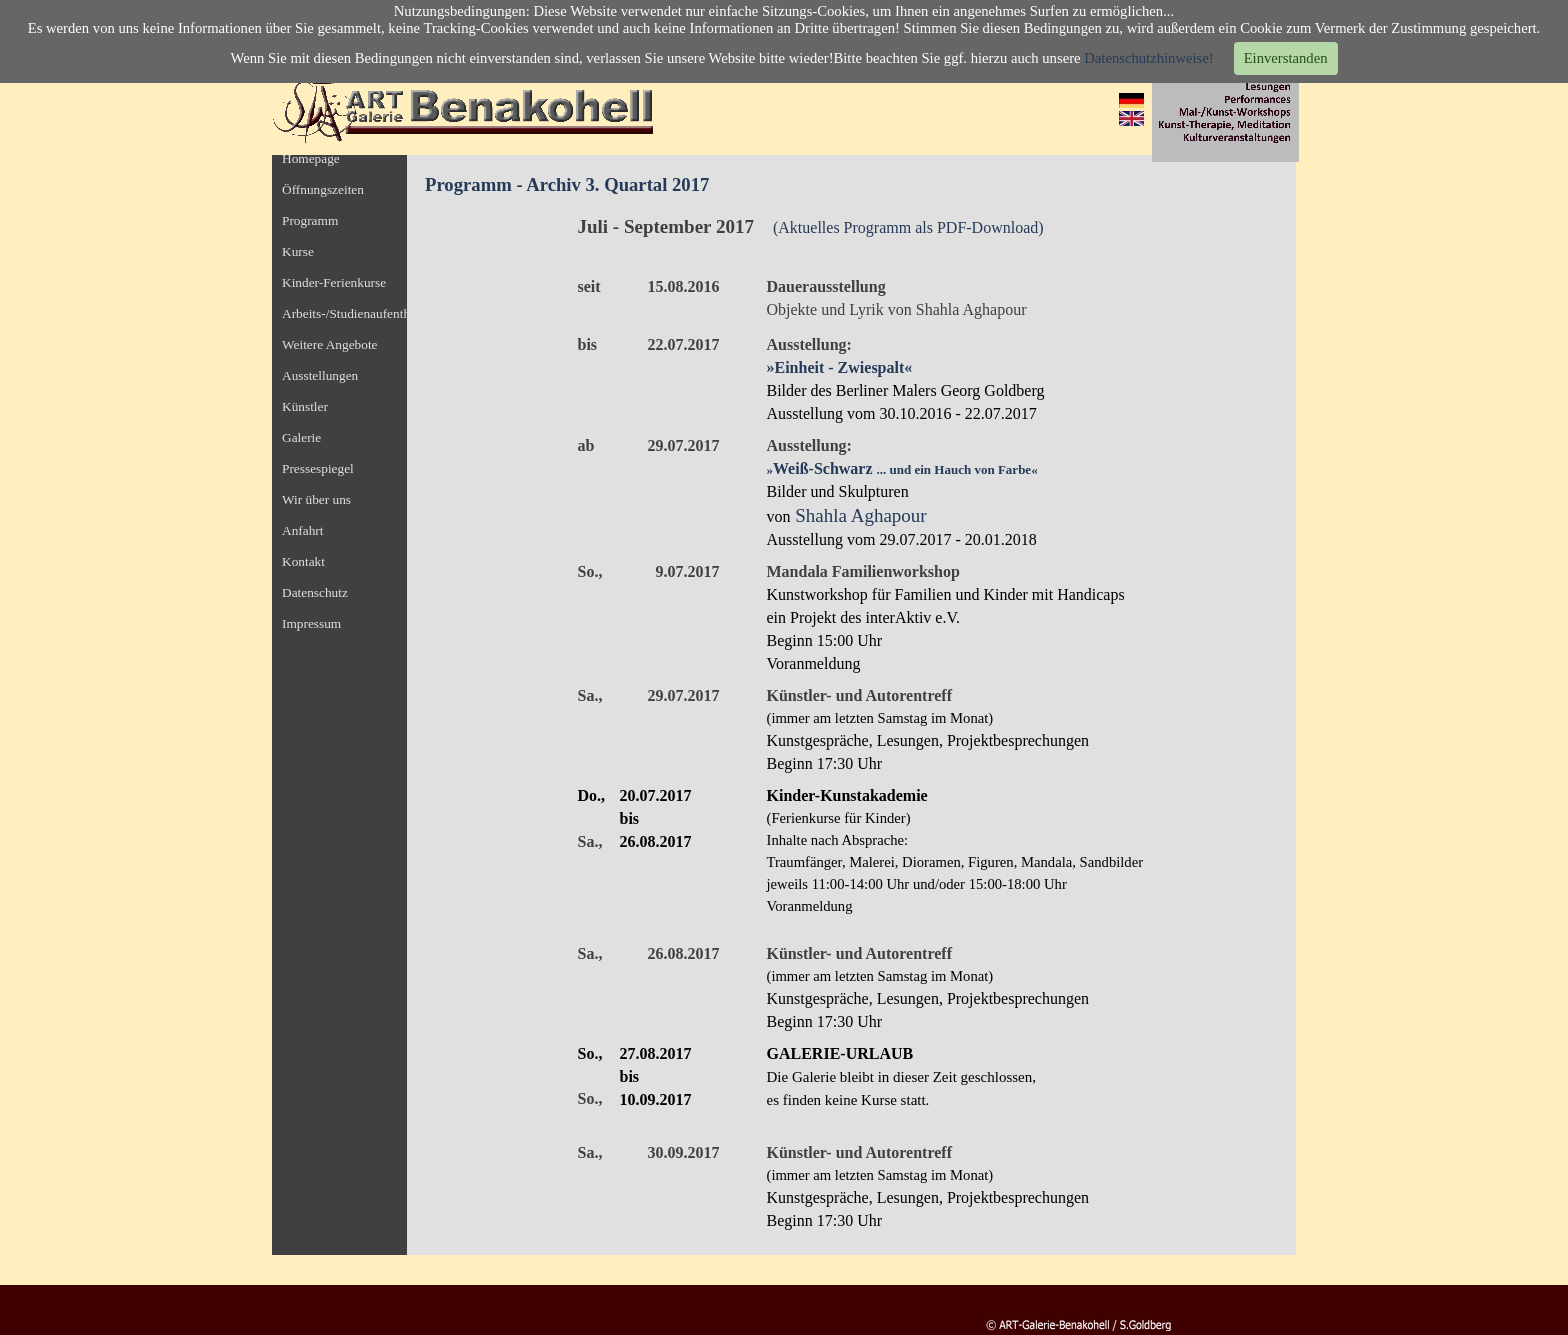 The width and height of the screenshot is (1568, 1335). What do you see at coordinates (311, 623) in the screenshot?
I see `Impressum` at bounding box center [311, 623].